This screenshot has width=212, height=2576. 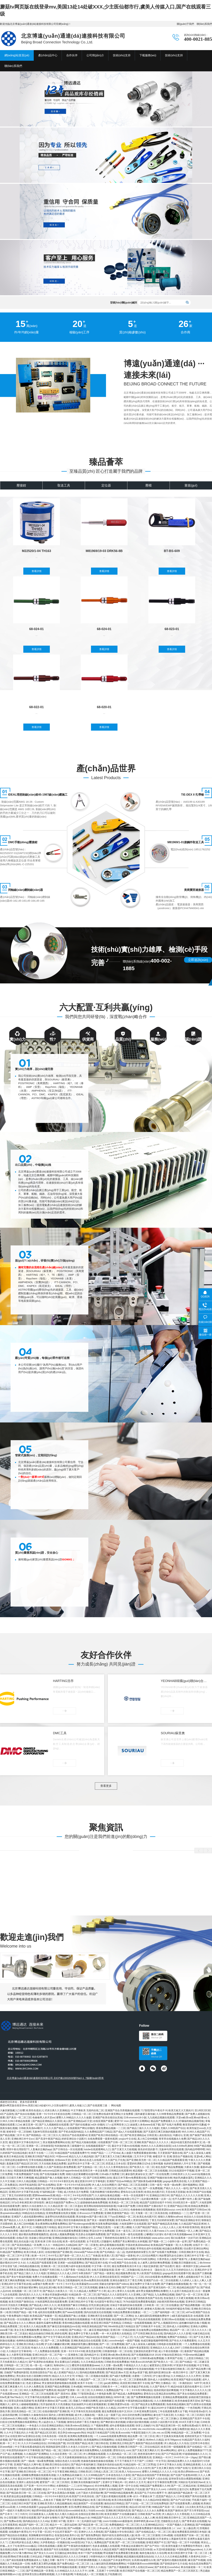 What do you see at coordinates (157, 2241) in the screenshot?
I see `国产视频一区二` at bounding box center [157, 2241].